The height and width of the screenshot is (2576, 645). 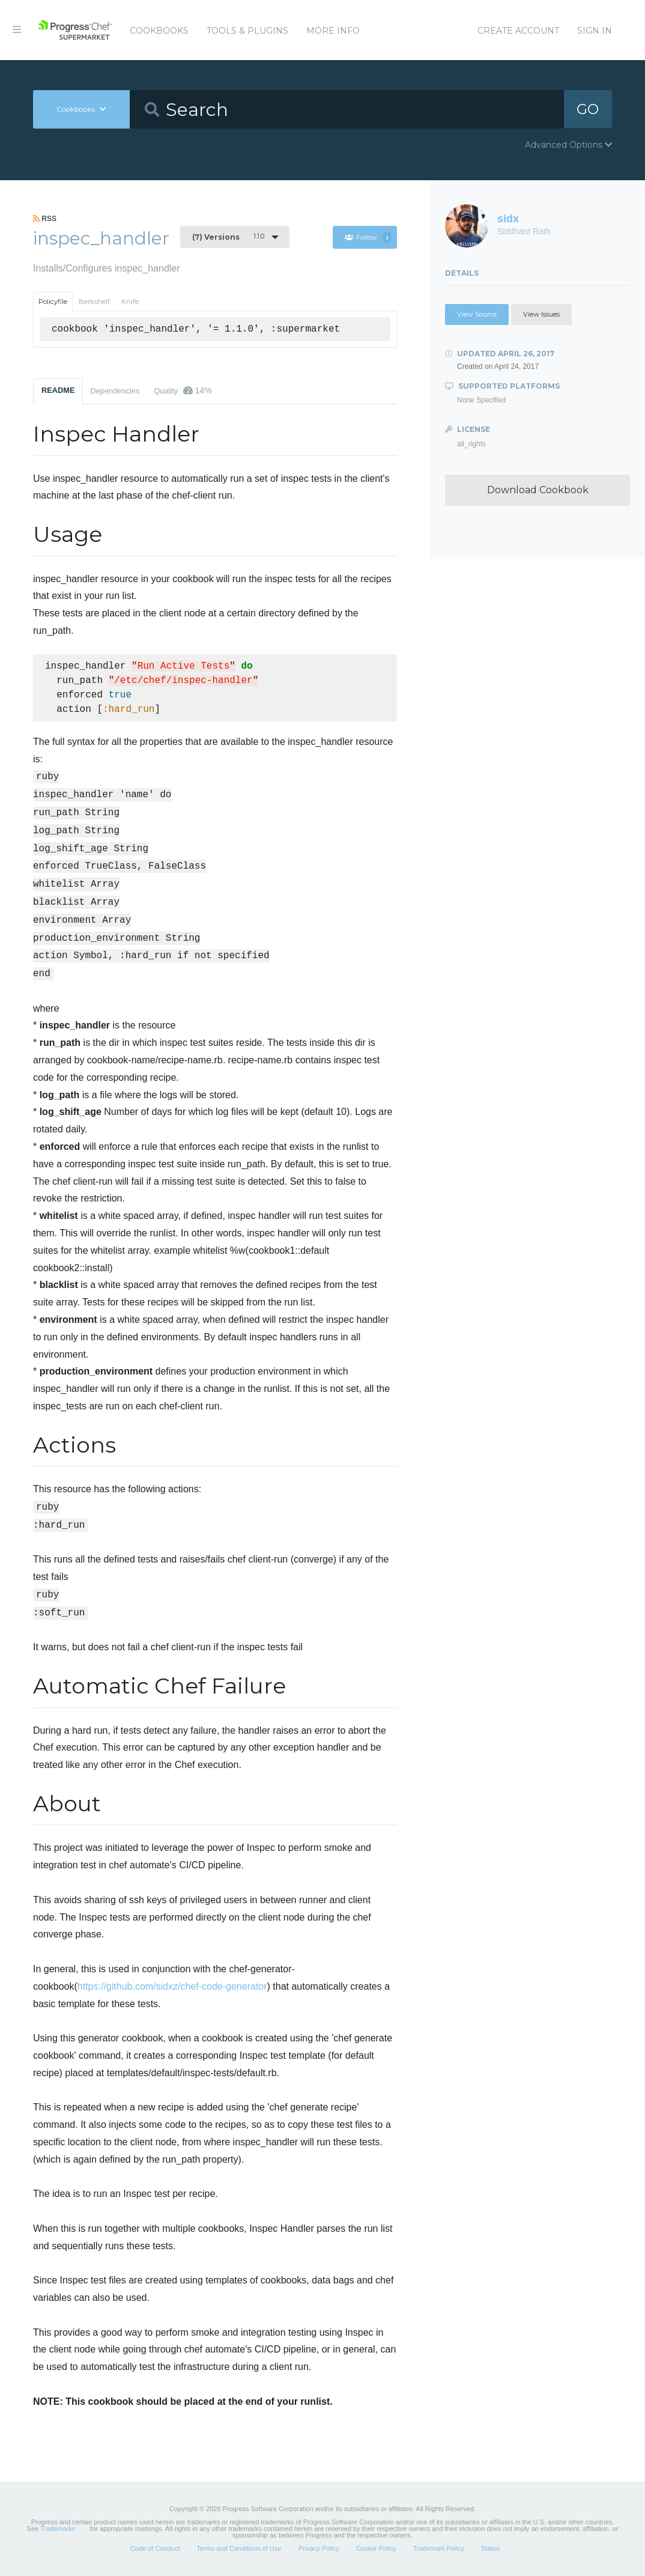 What do you see at coordinates (318, 2548) in the screenshot?
I see `Privacy Policy` at bounding box center [318, 2548].